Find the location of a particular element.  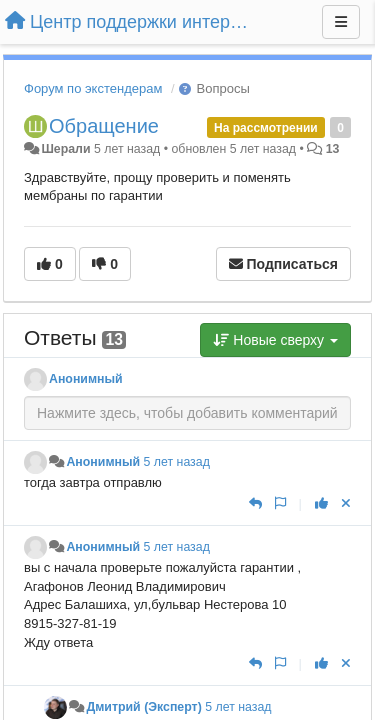

Шерали is located at coordinates (65, 149).